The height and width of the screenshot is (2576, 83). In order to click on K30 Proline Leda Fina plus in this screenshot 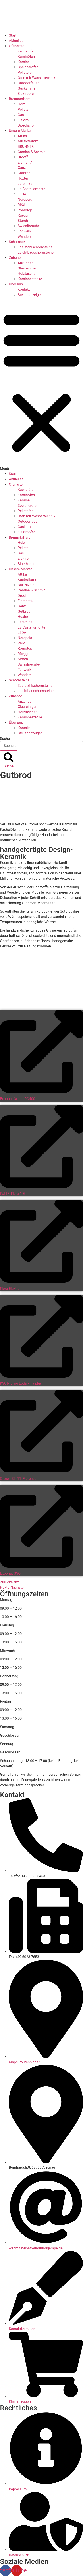, I will do `click(21, 1383)`.